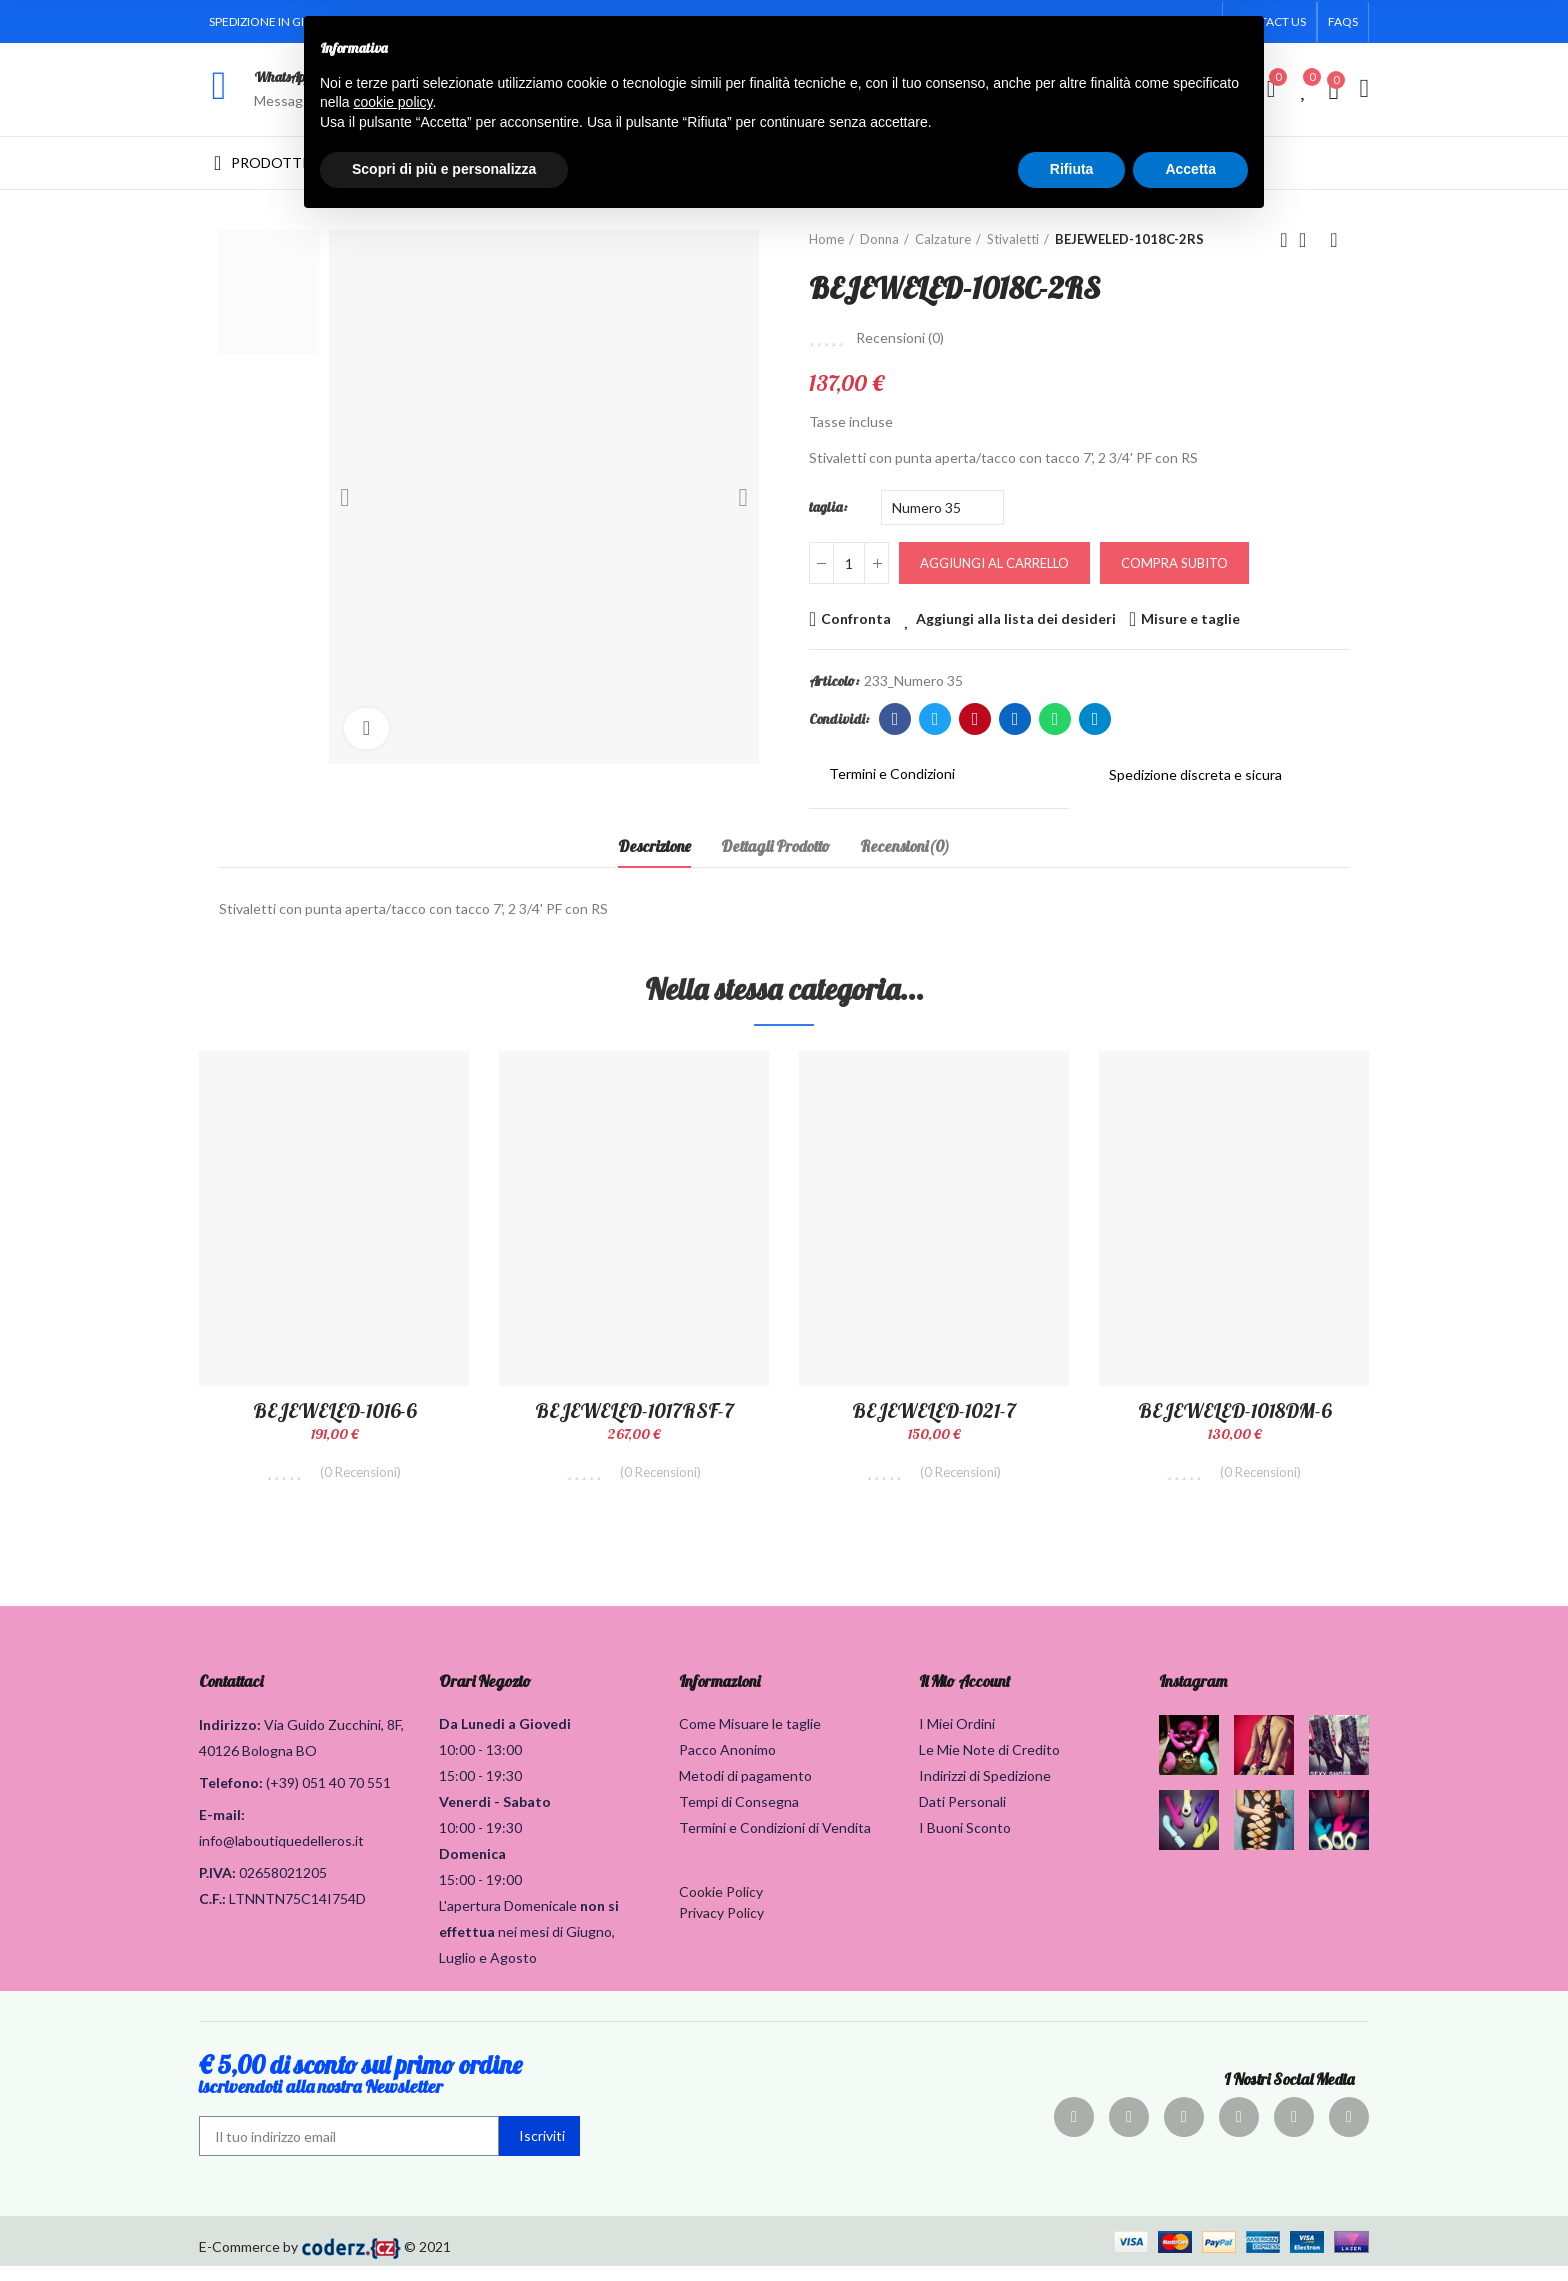 The image size is (1568, 2281). I want to click on Privacy Policy, so click(721, 1927).